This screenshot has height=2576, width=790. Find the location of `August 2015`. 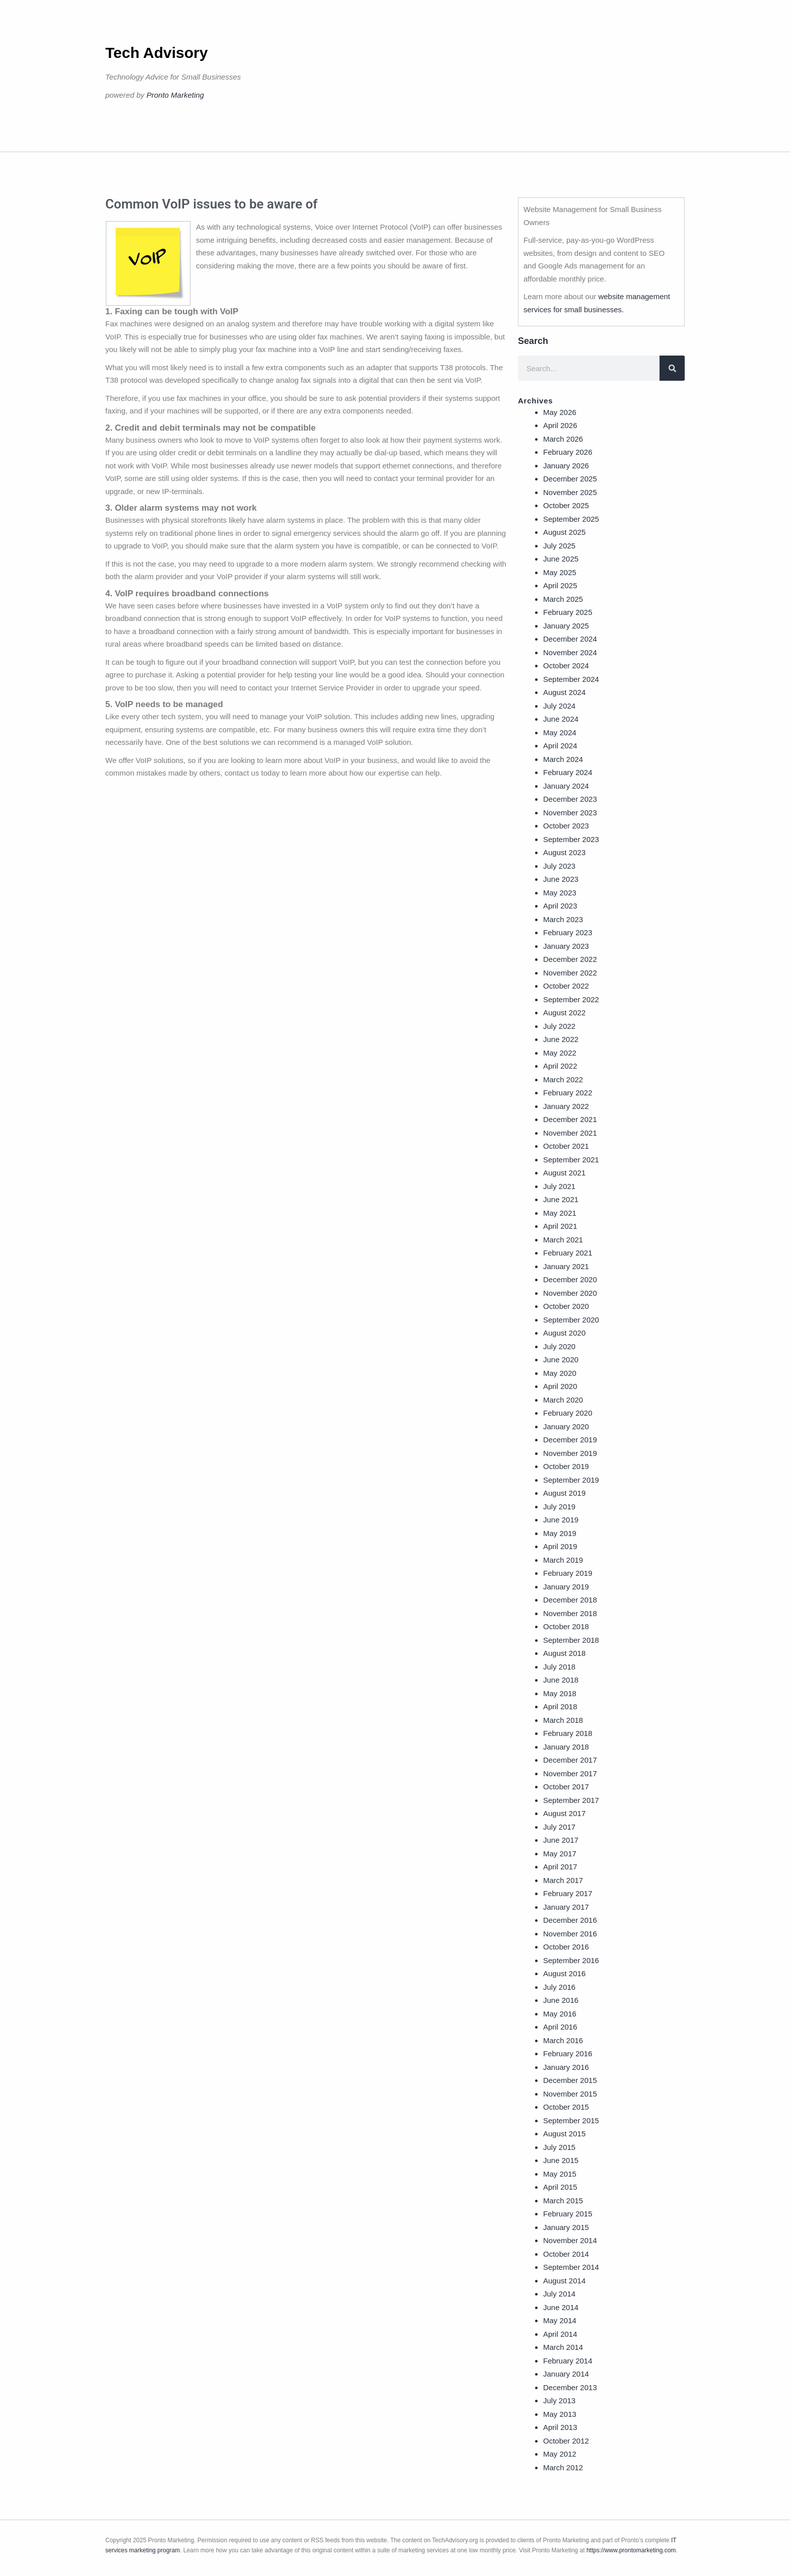

August 2015 is located at coordinates (564, 2133).